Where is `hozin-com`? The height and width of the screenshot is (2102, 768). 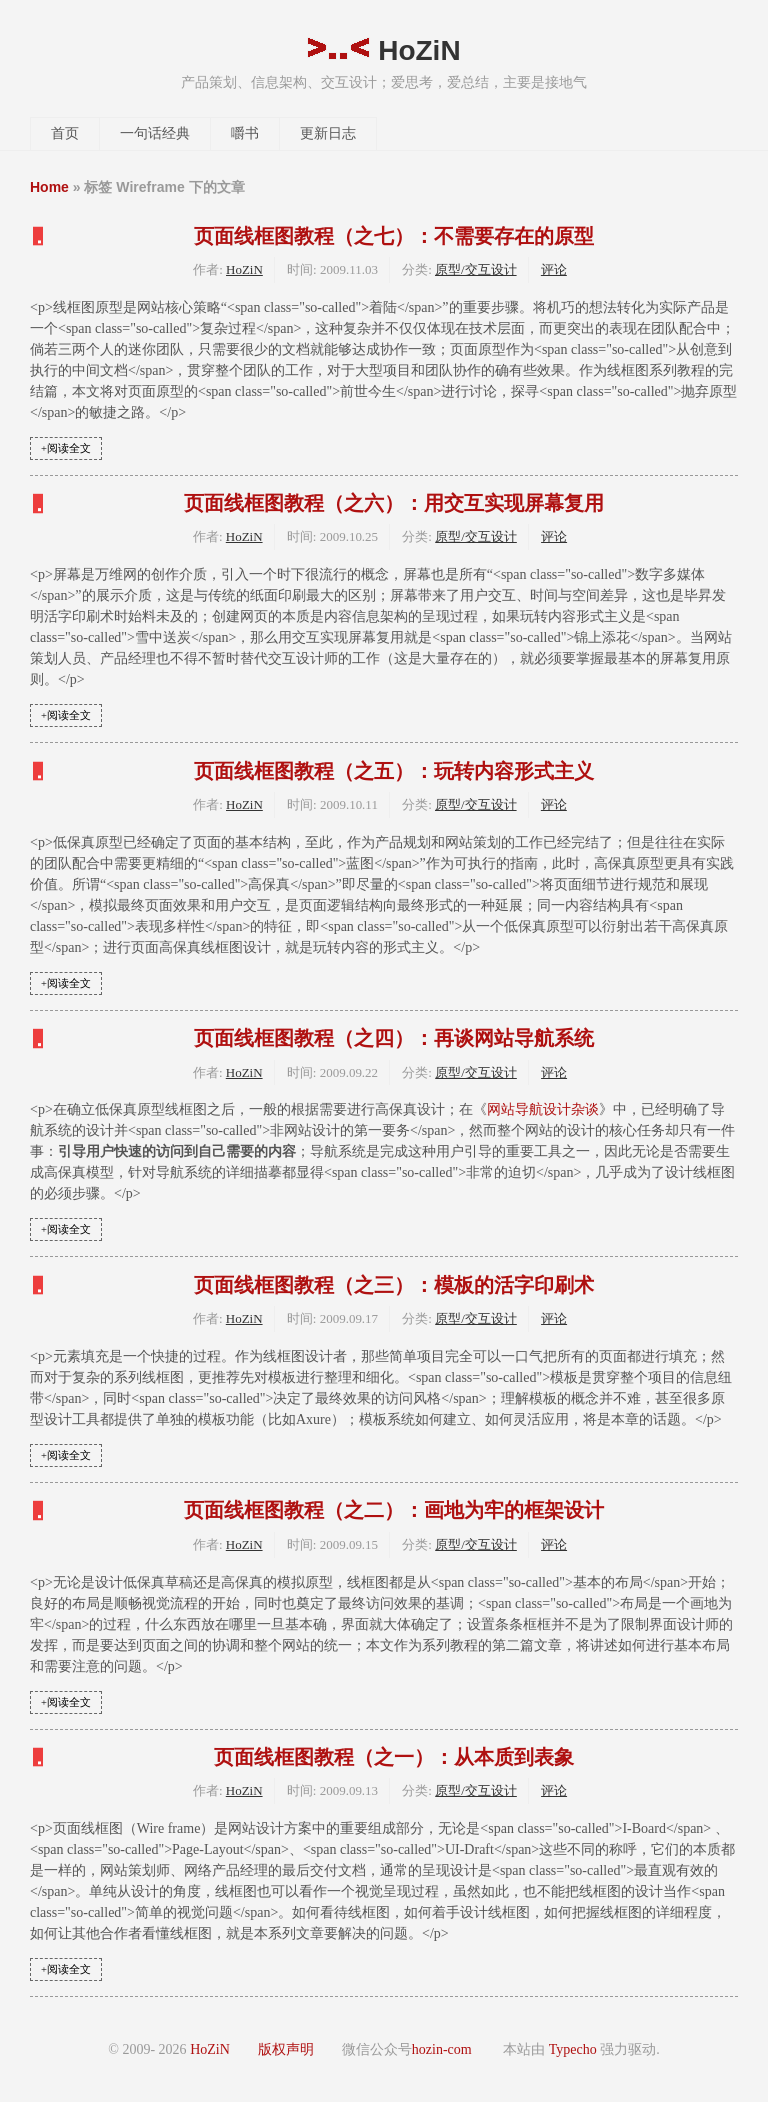 hozin-com is located at coordinates (442, 2049).